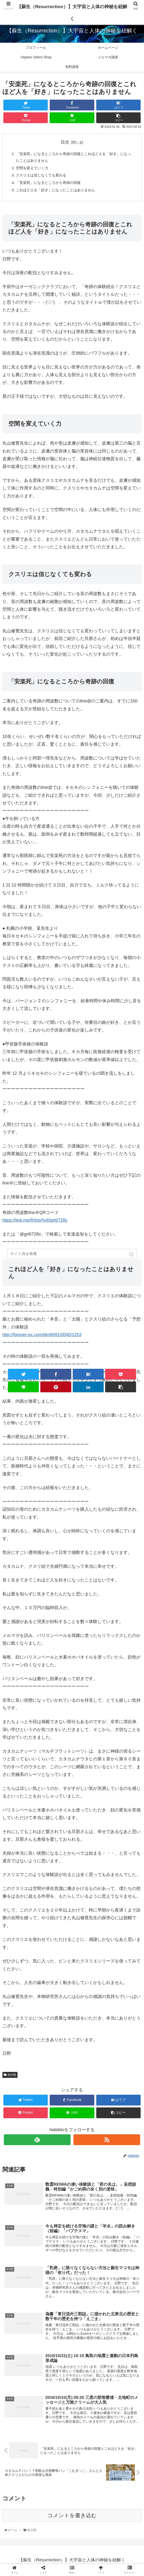 Image resolution: width=144 pixels, height=2576 pixels. What do you see at coordinates (43, 177) in the screenshot?
I see `クスリエは信じなくても変わる` at bounding box center [43, 177].